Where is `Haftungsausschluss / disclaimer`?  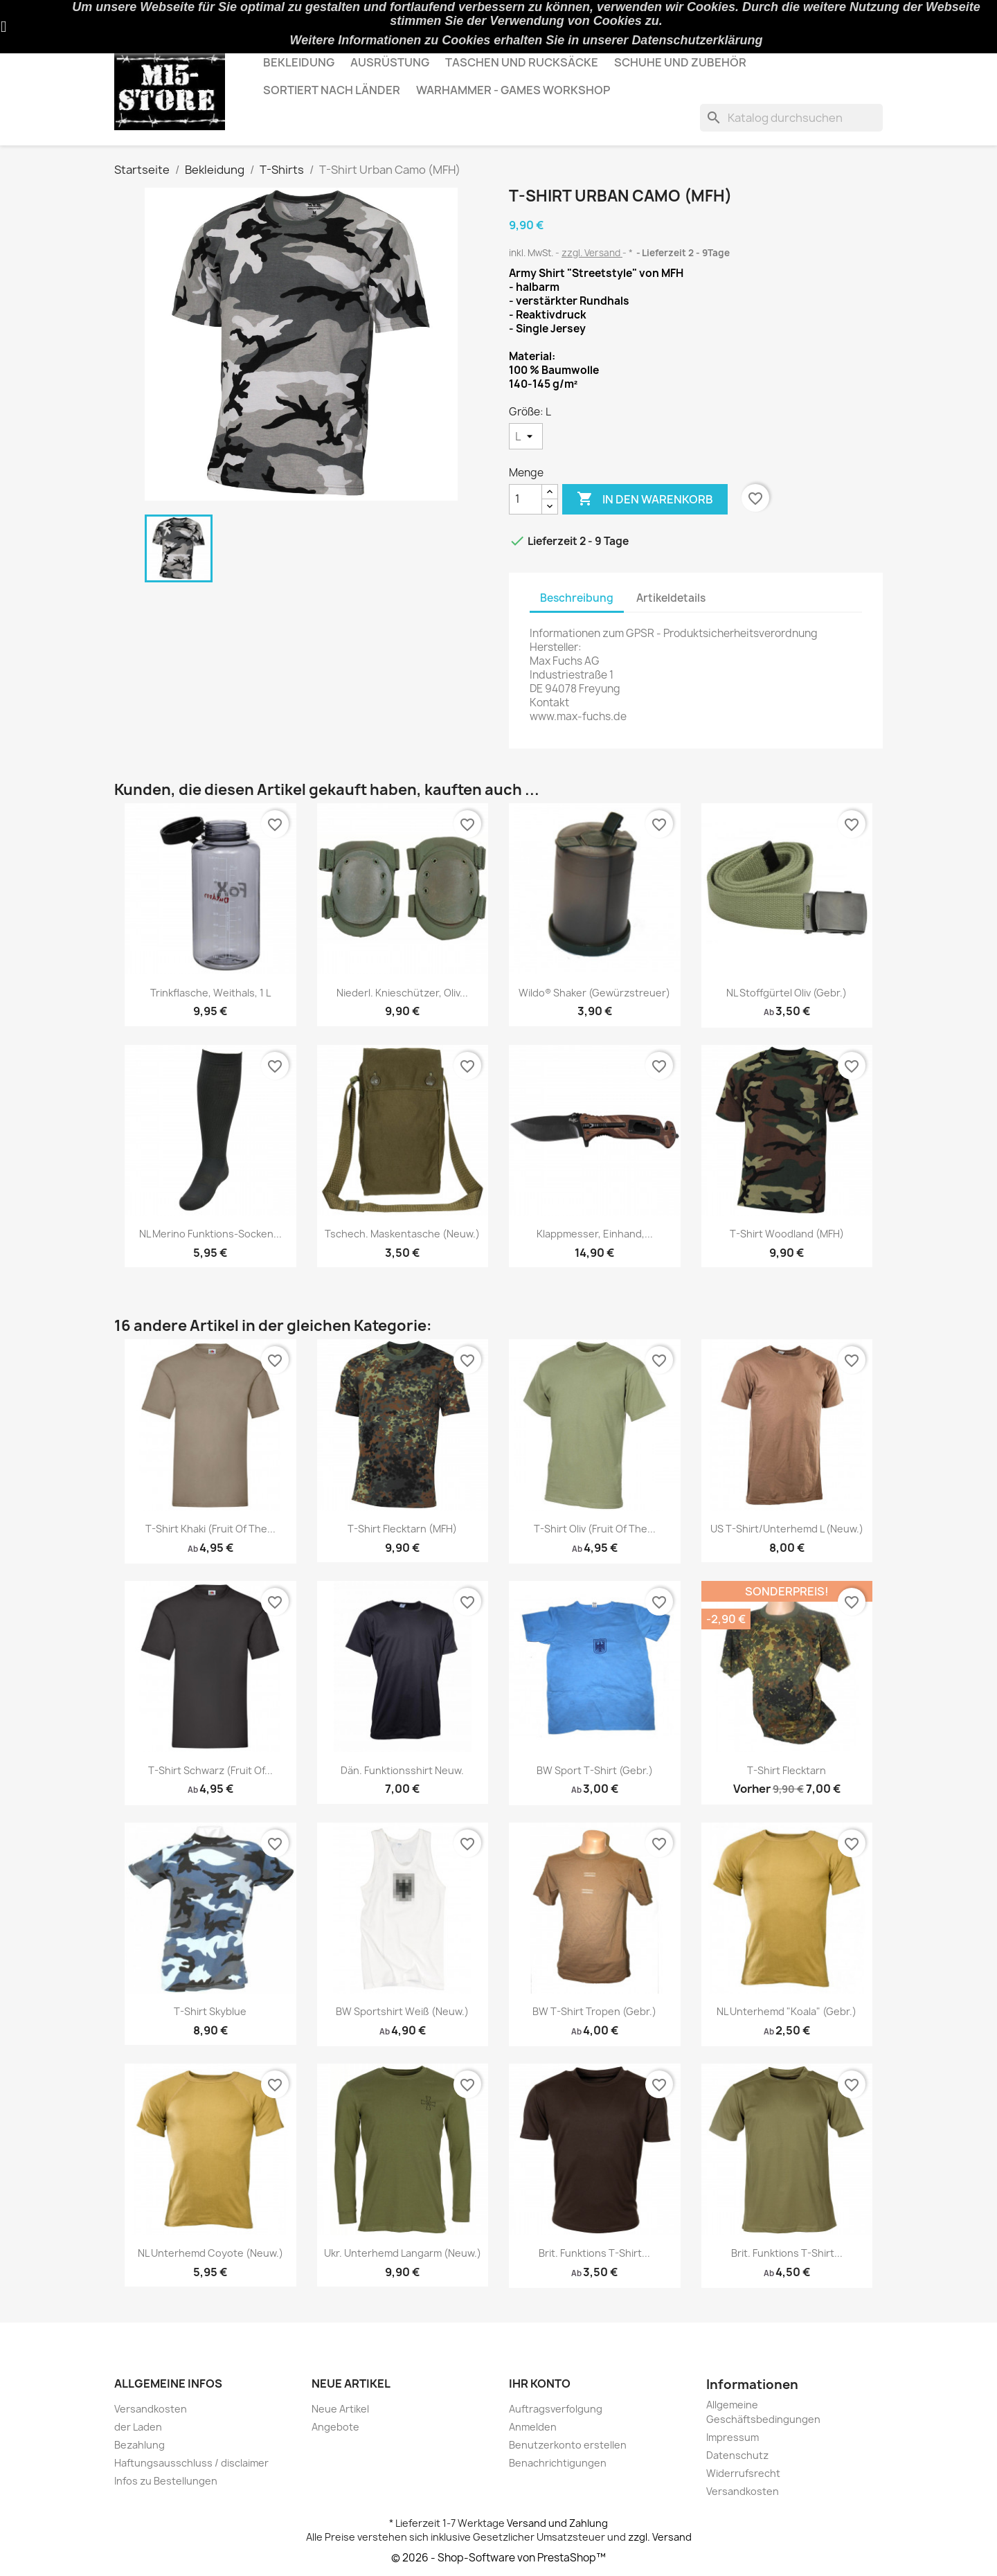 Haftungsausschluss / disclaimer is located at coordinates (191, 2462).